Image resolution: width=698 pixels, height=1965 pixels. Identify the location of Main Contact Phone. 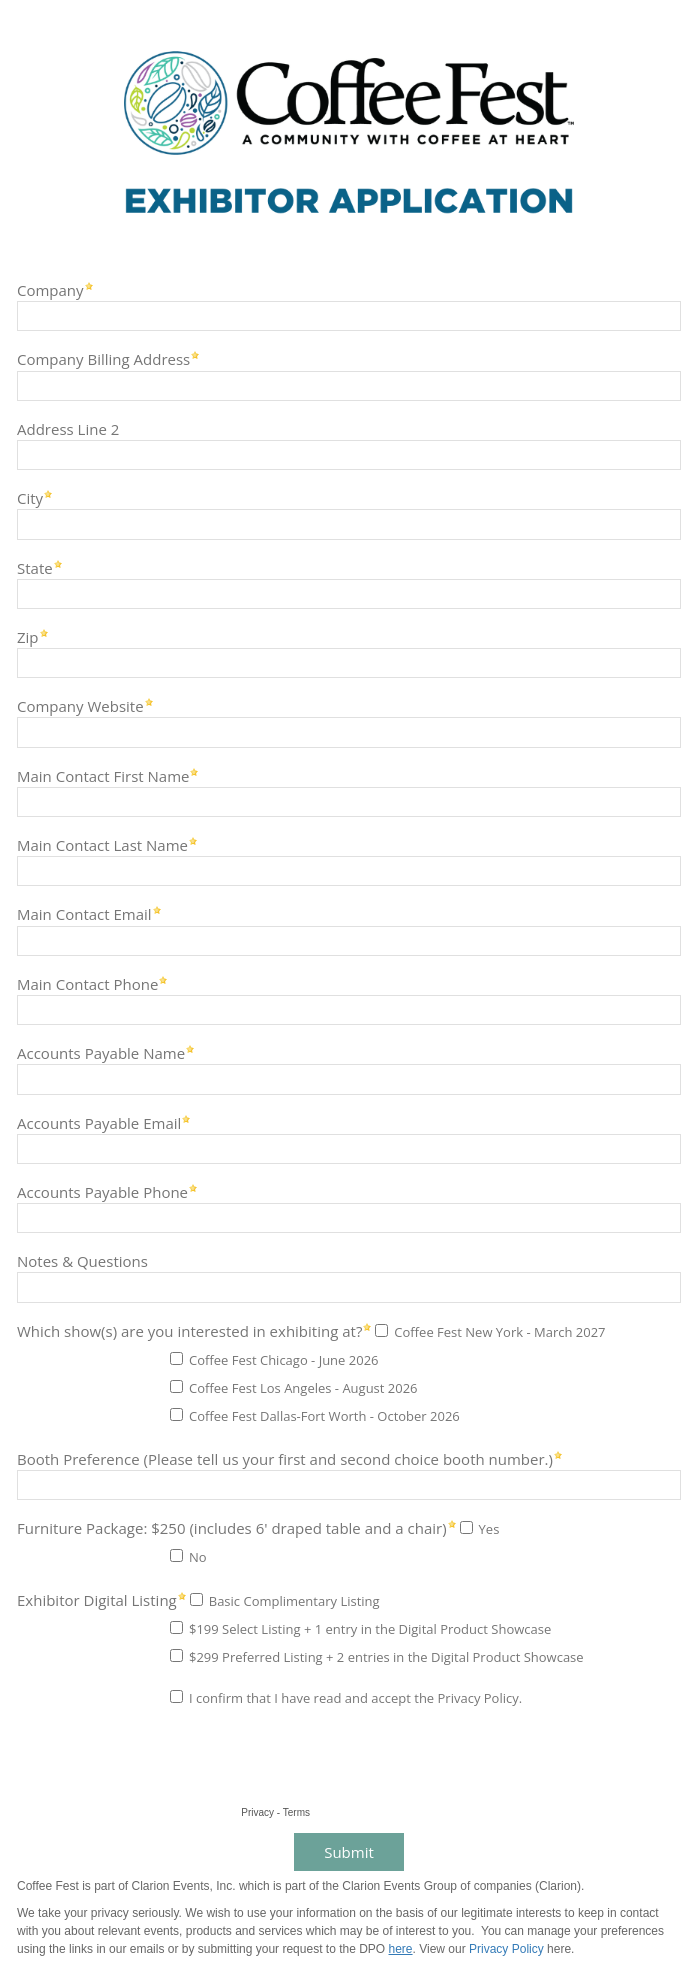
(87, 983).